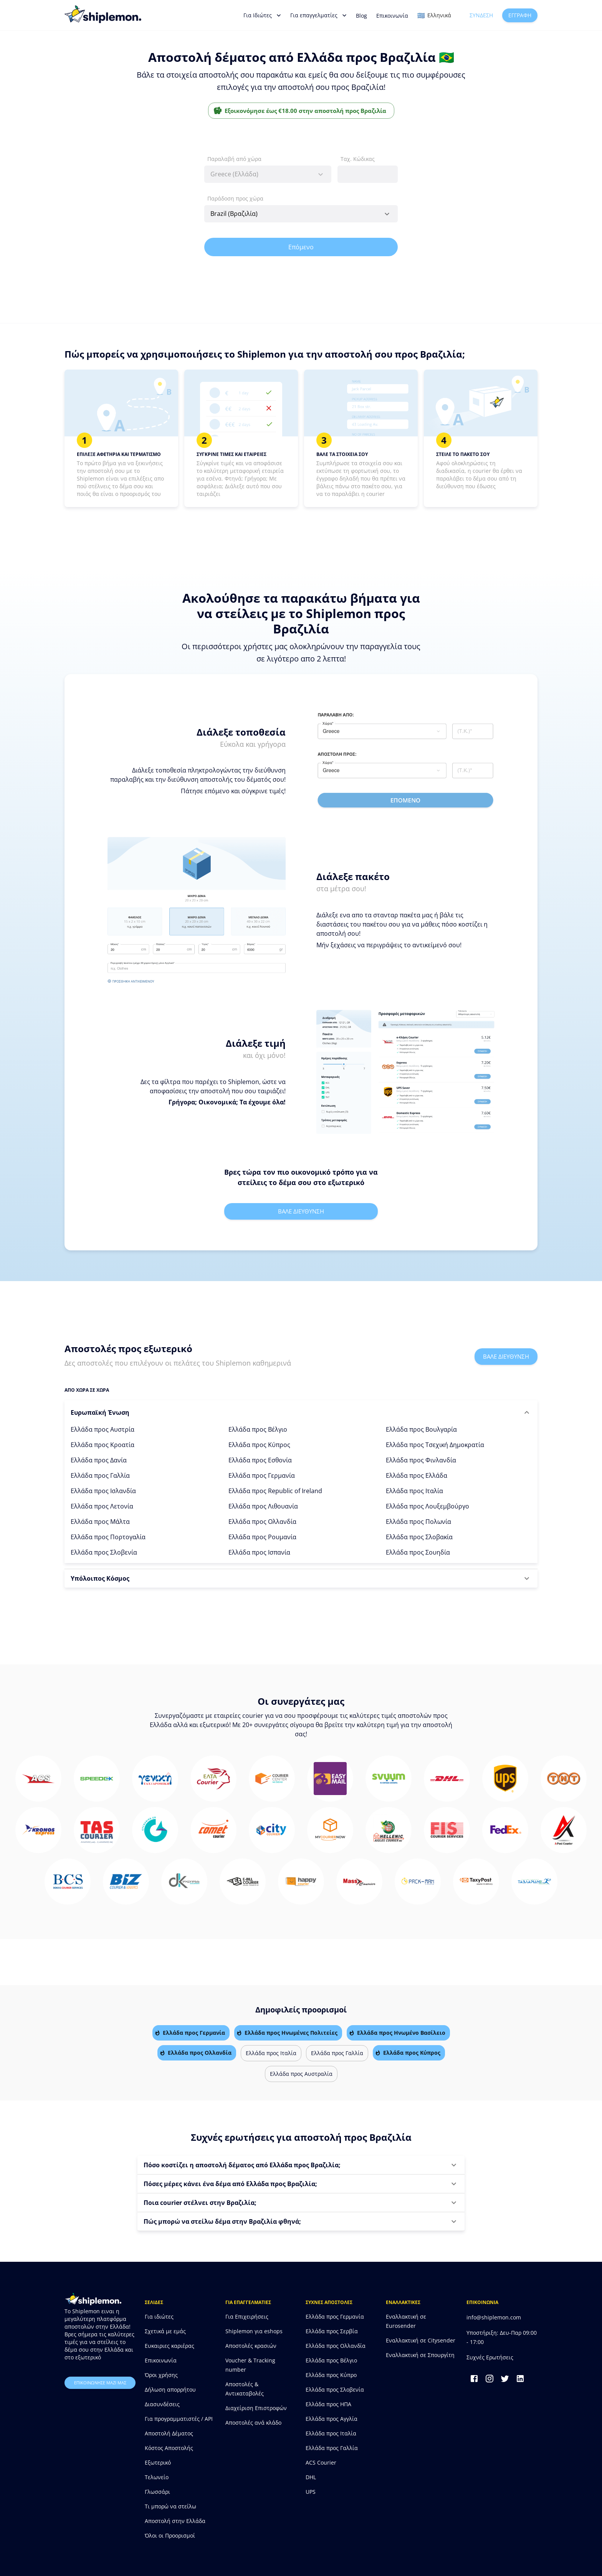 The image size is (602, 2576). I want to click on Ελλάδα προς Ισπανία, so click(259, 1552).